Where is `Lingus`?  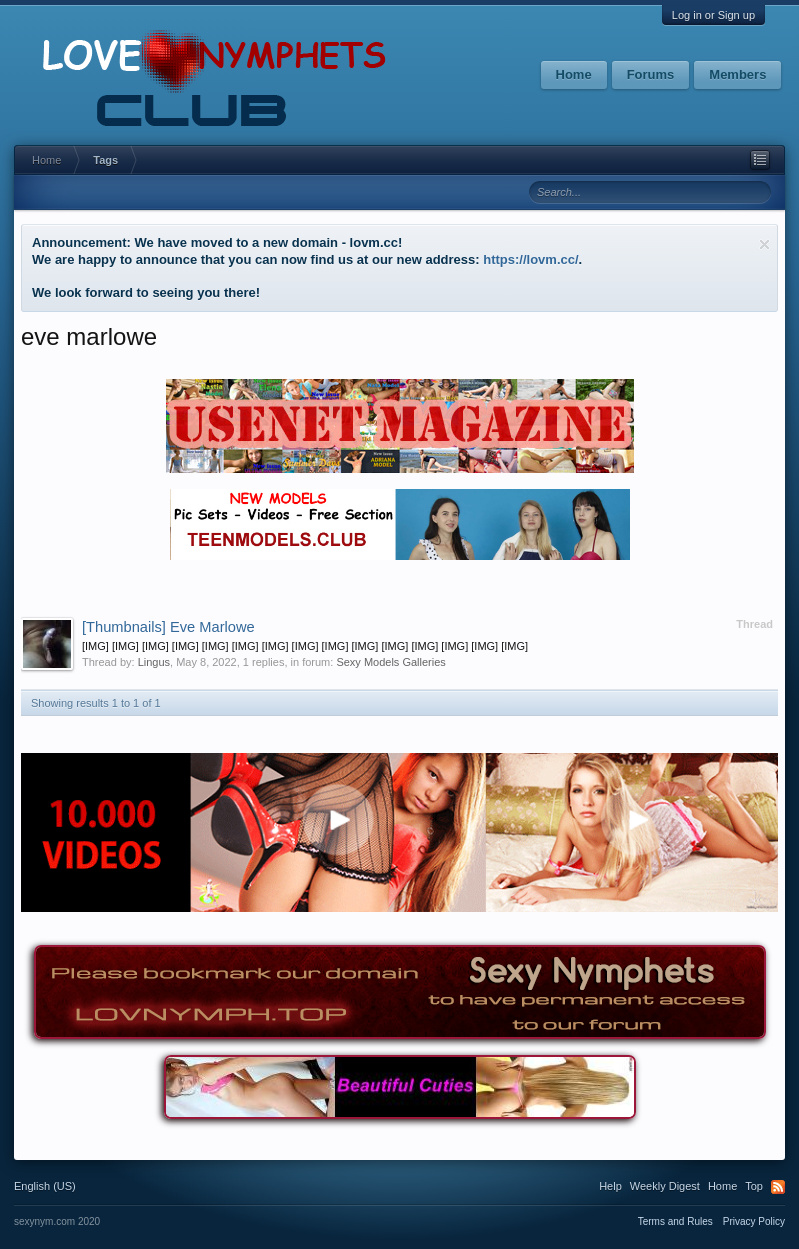 Lingus is located at coordinates (154, 662).